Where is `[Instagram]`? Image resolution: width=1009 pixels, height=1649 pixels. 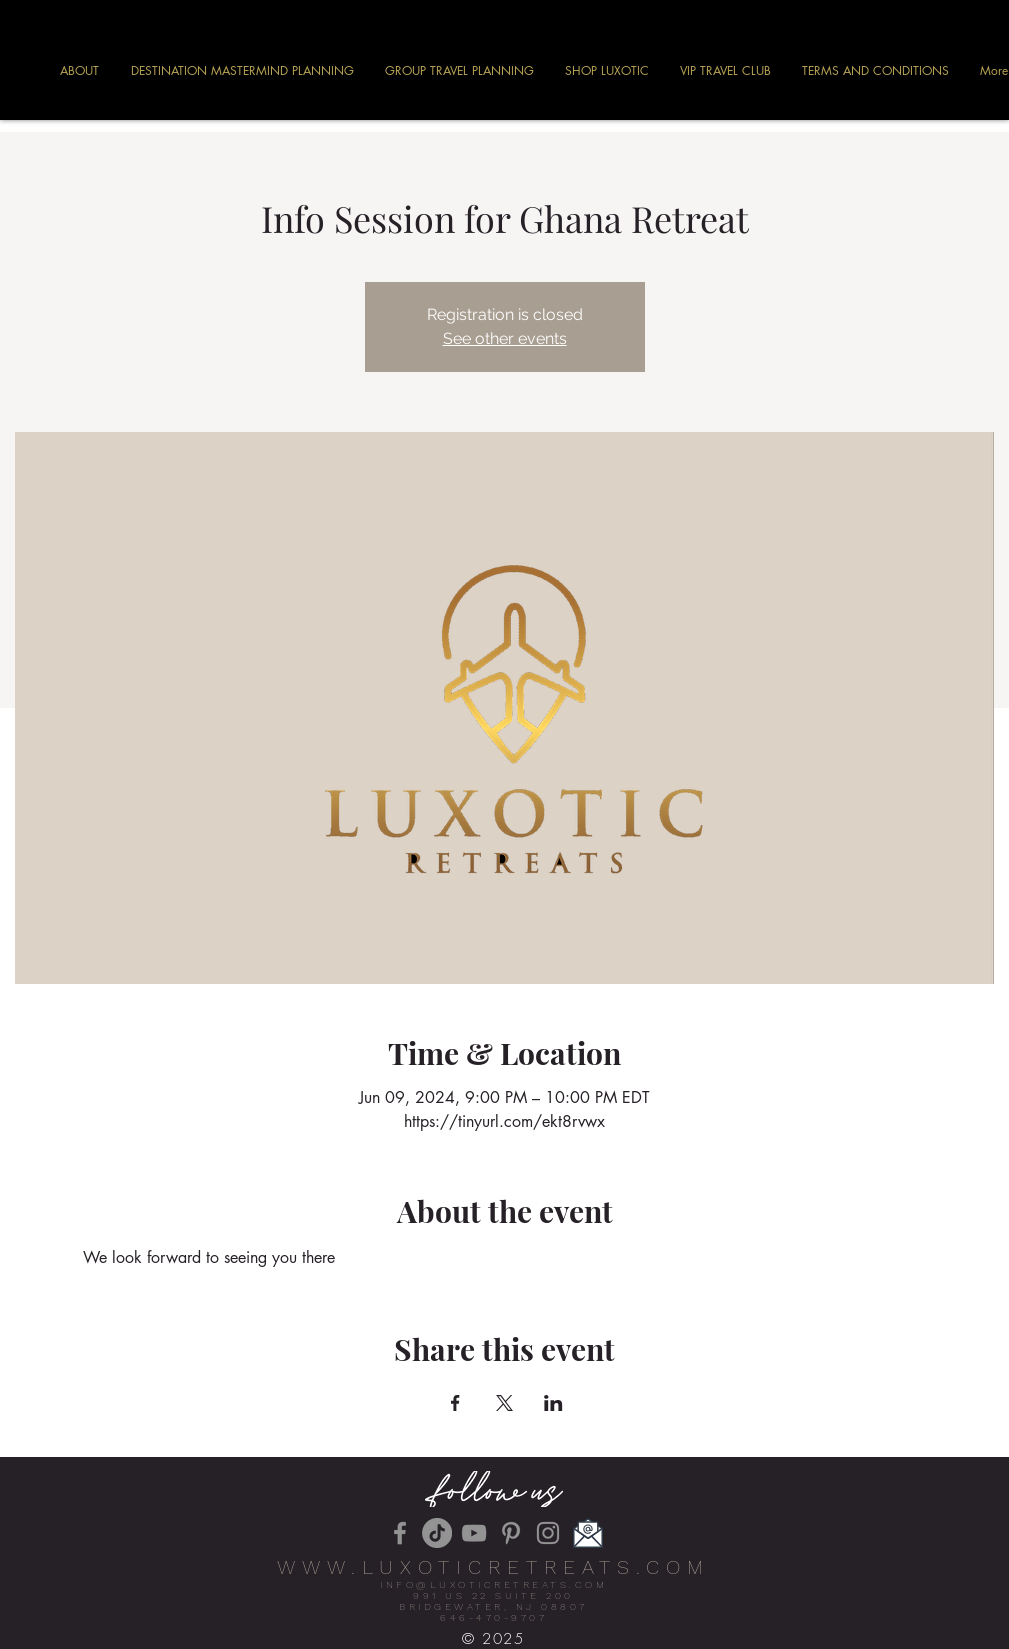 [Instagram] is located at coordinates (548, 1533).